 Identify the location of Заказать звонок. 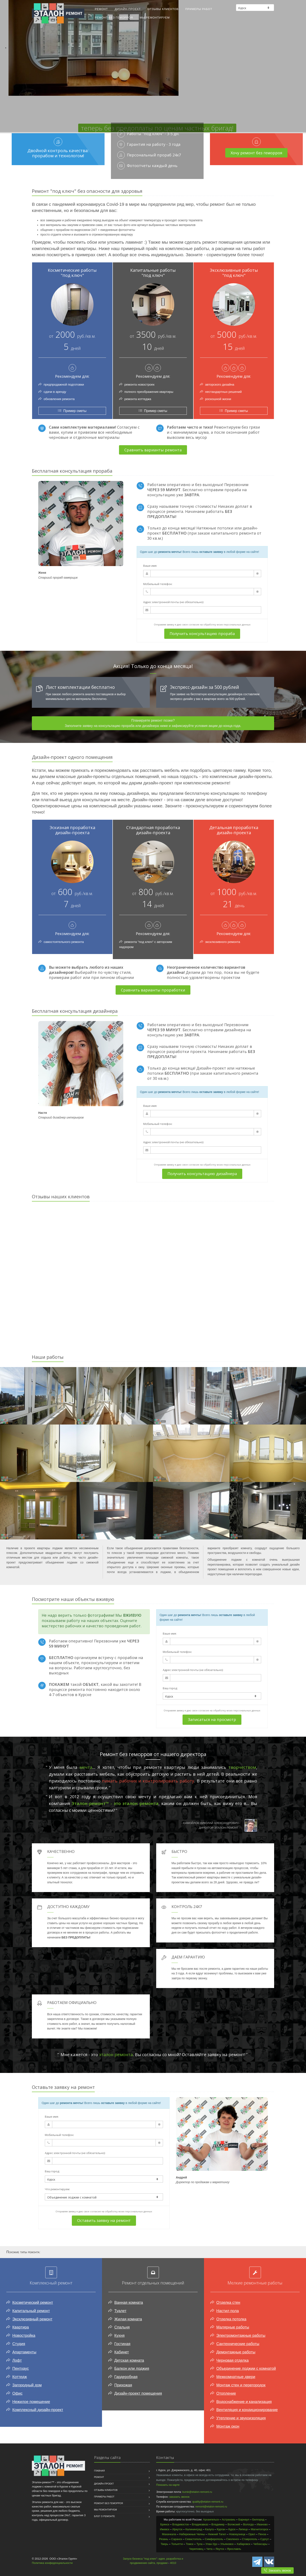
(277, 2570).